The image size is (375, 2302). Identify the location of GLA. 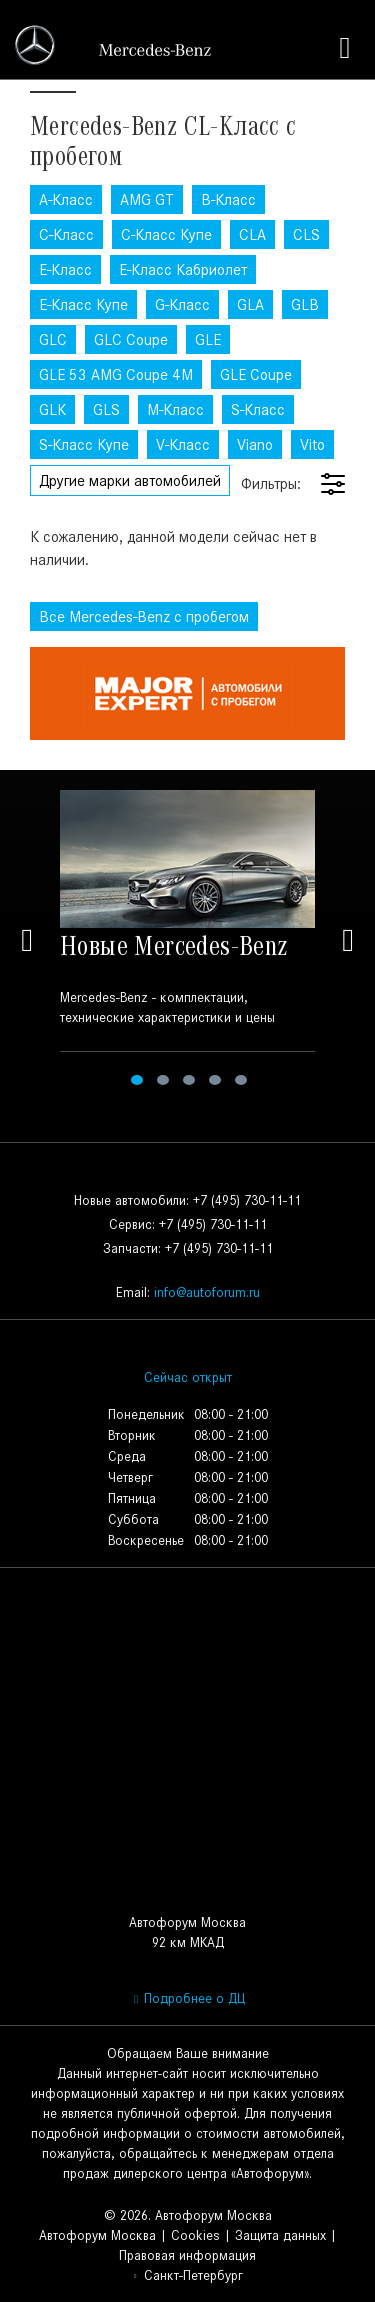
(250, 304).